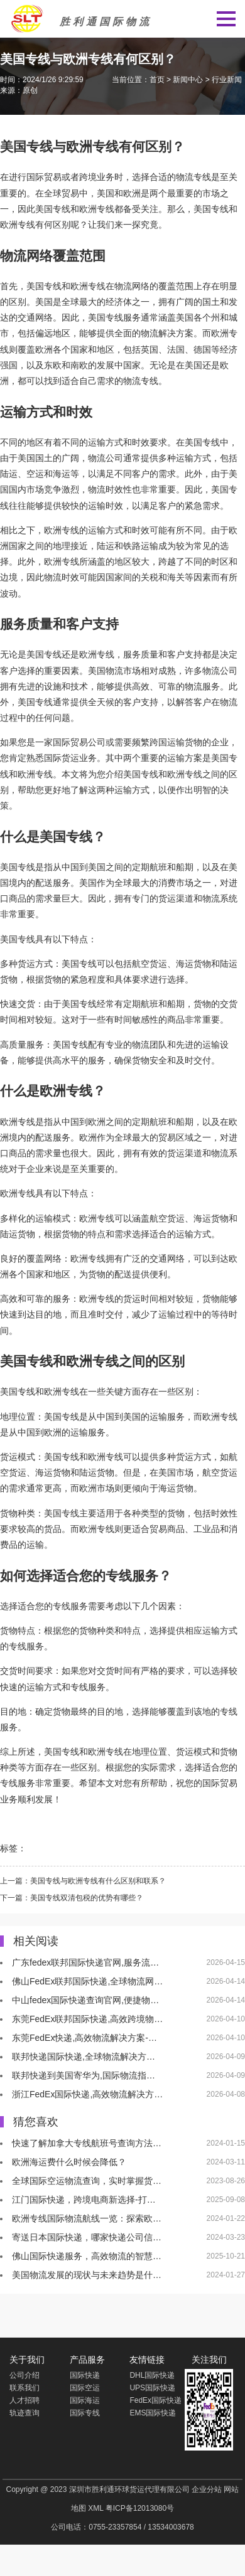 The image size is (245, 2576). Describe the element at coordinates (152, 2412) in the screenshot. I see `EMS国际快递` at that location.